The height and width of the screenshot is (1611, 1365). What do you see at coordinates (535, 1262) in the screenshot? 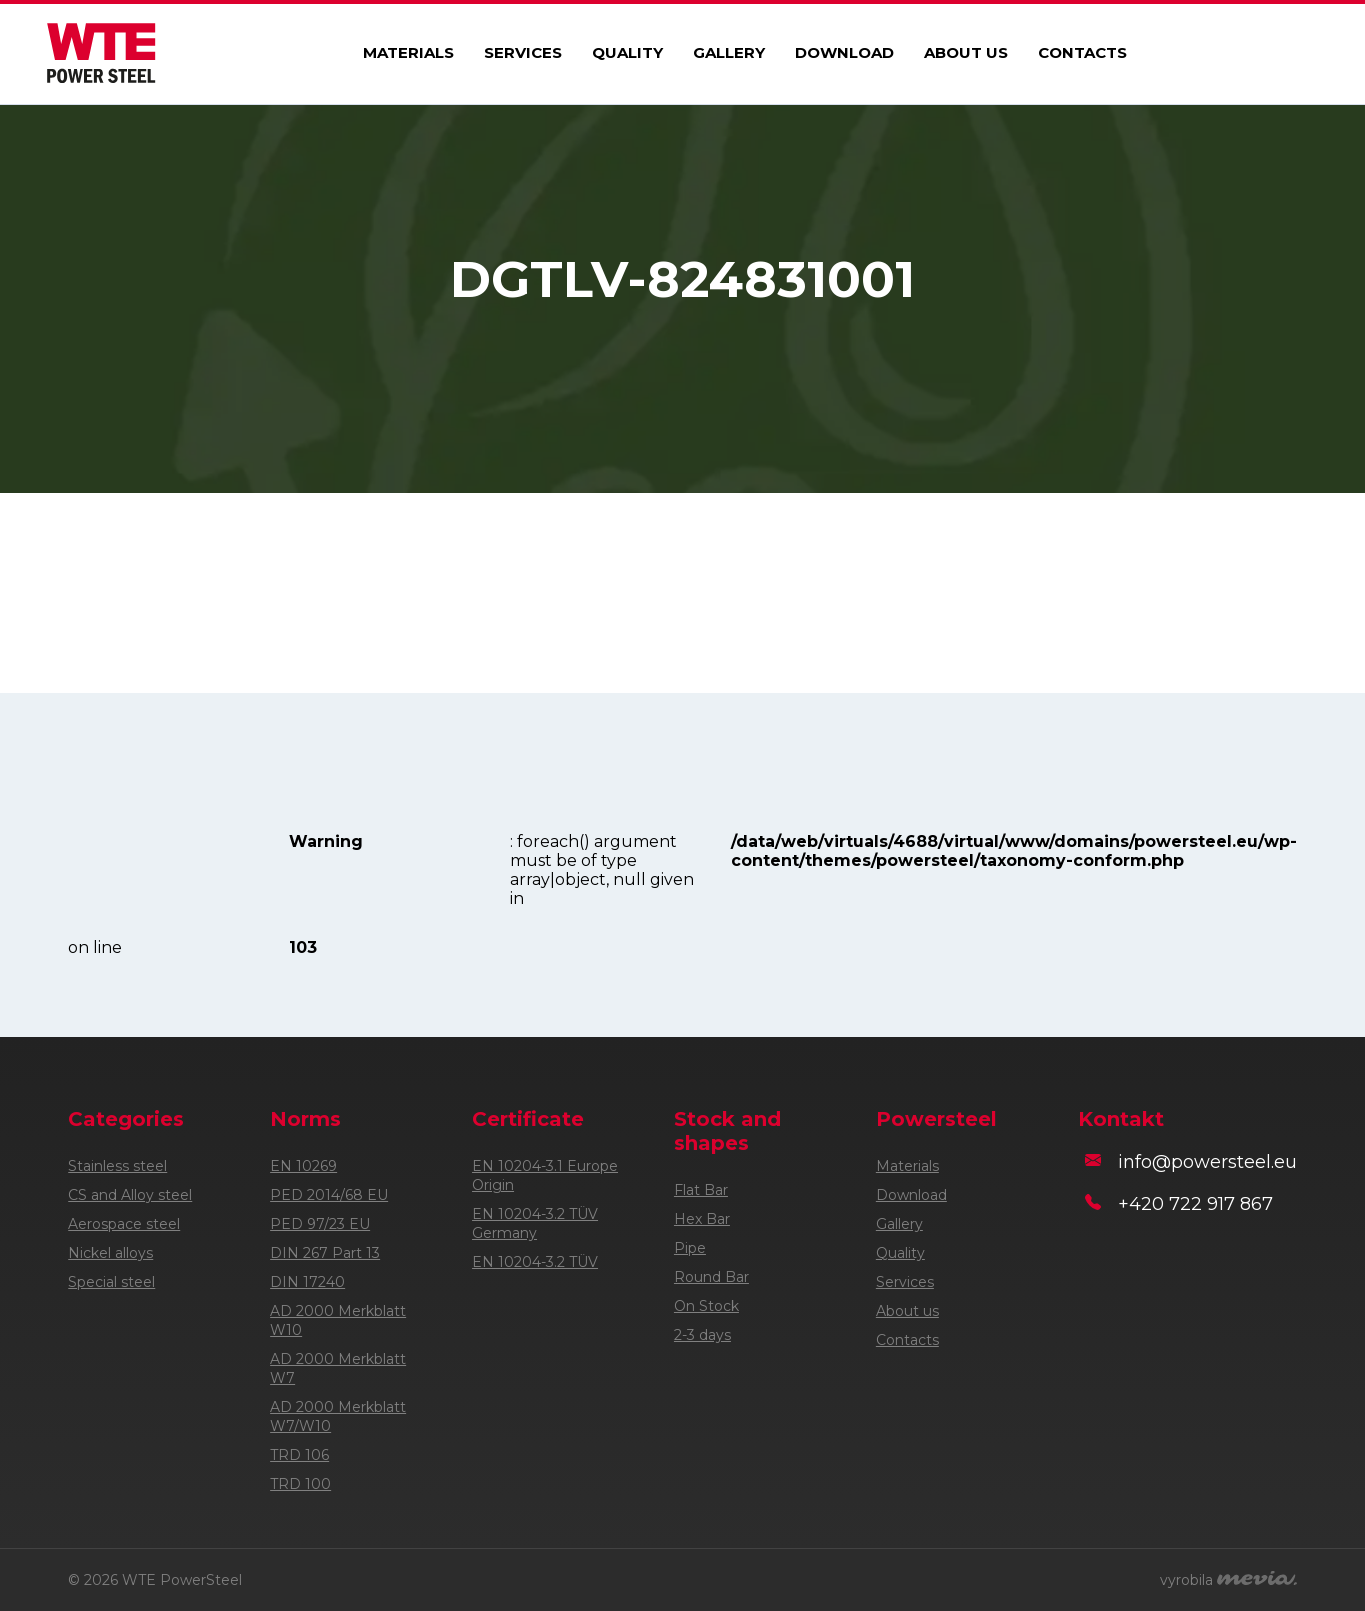
I see `EN 10204-3.2 TÜV` at bounding box center [535, 1262].